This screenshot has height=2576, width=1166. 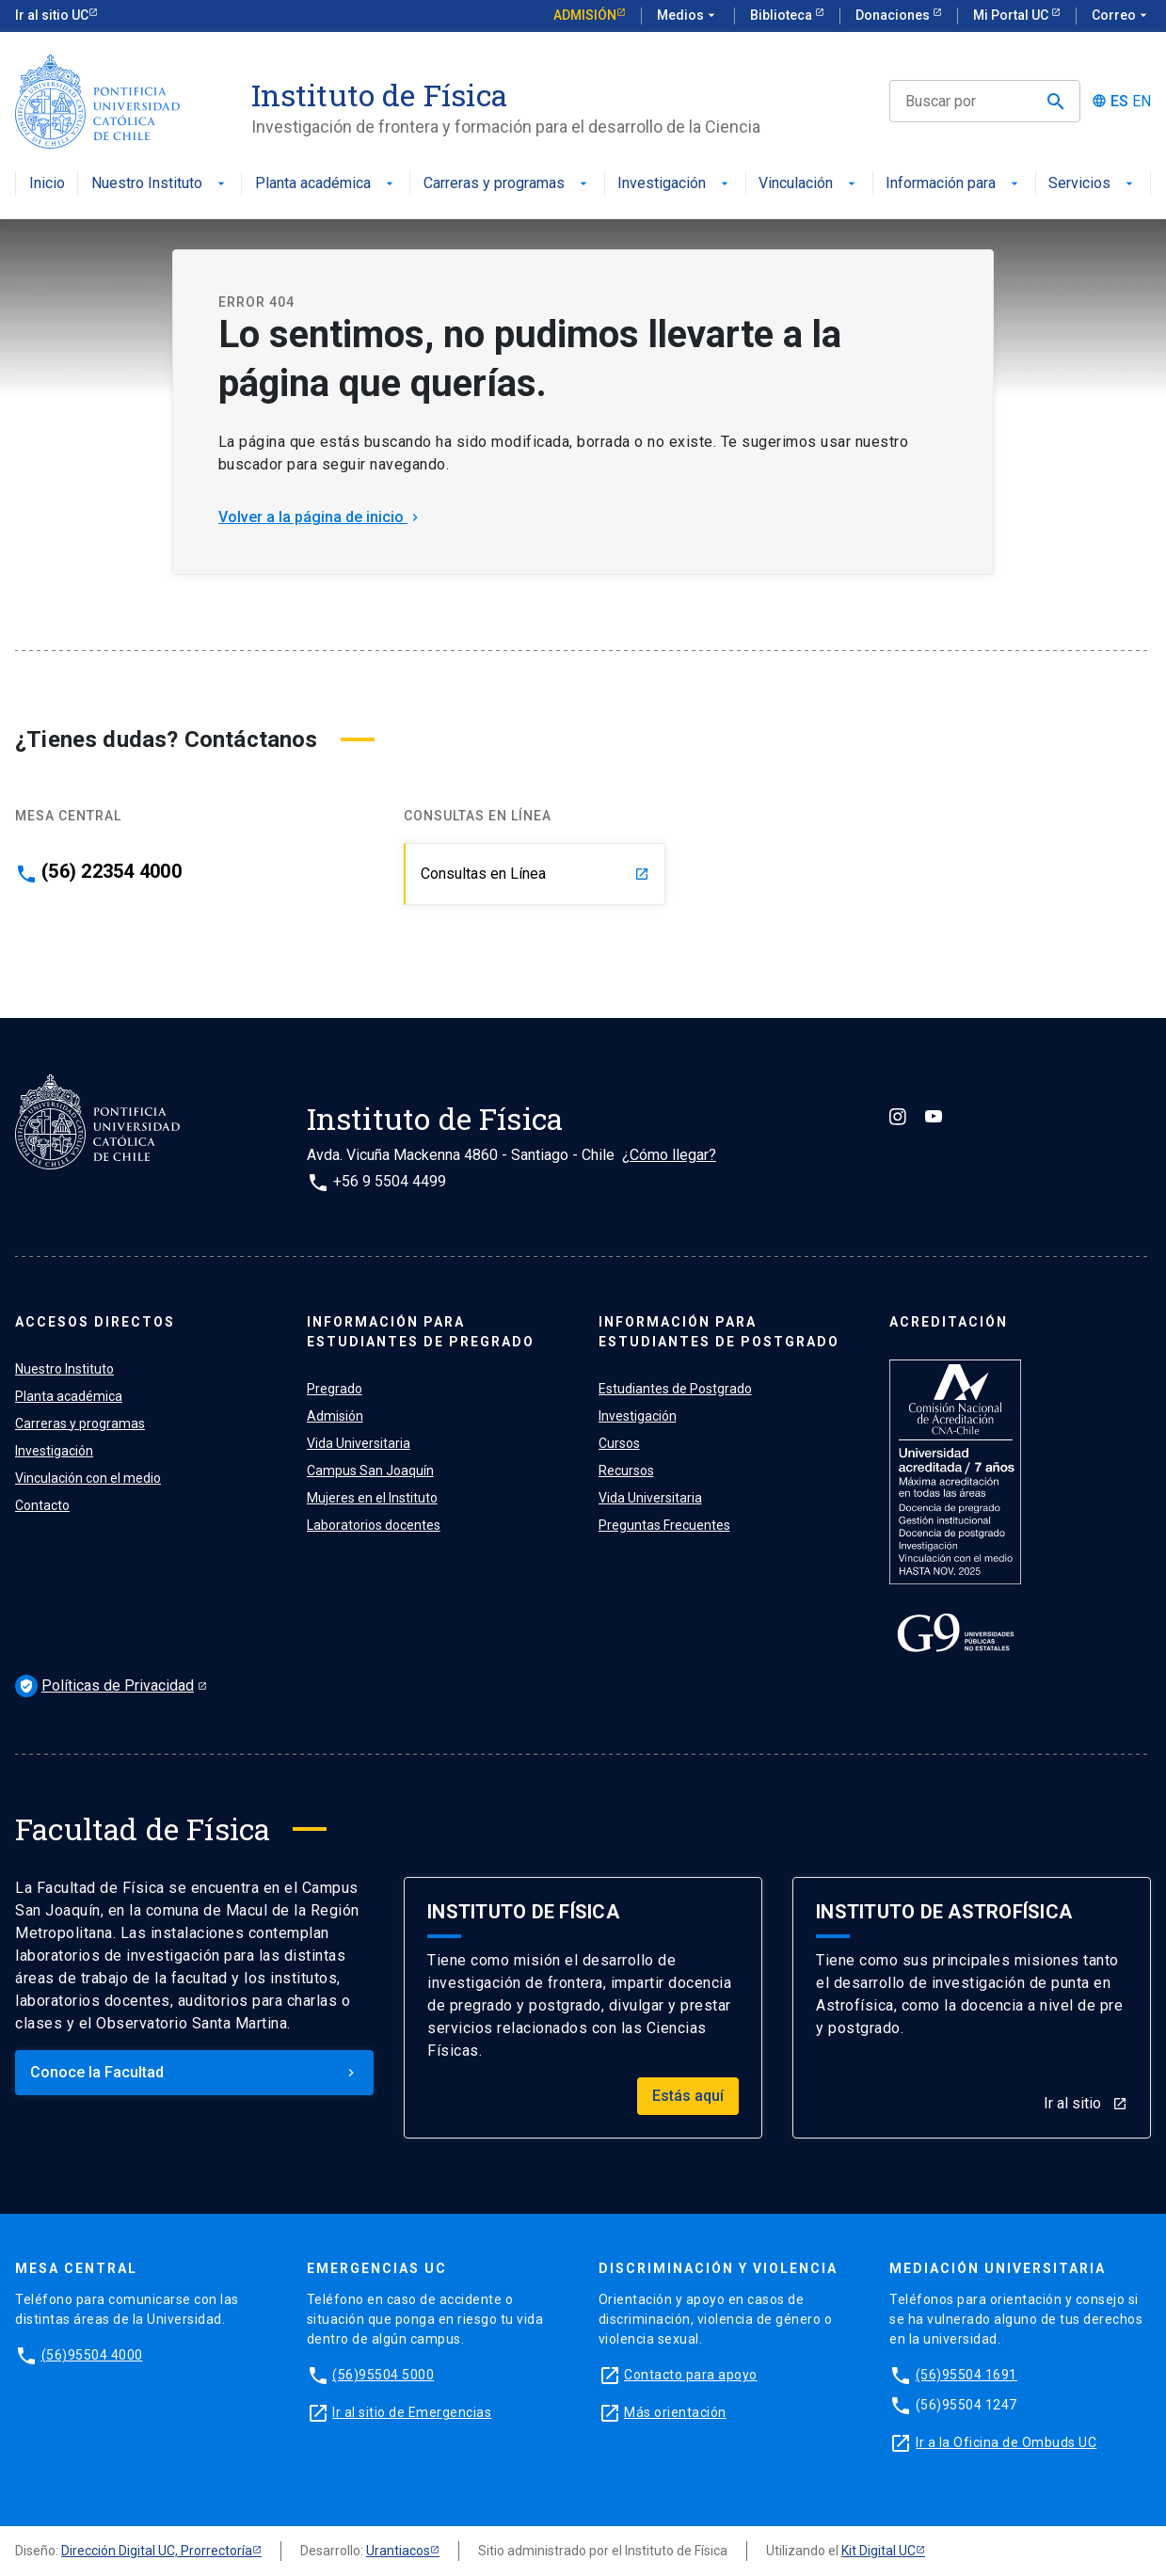 What do you see at coordinates (507, 184) in the screenshot?
I see `Carreras y programas` at bounding box center [507, 184].